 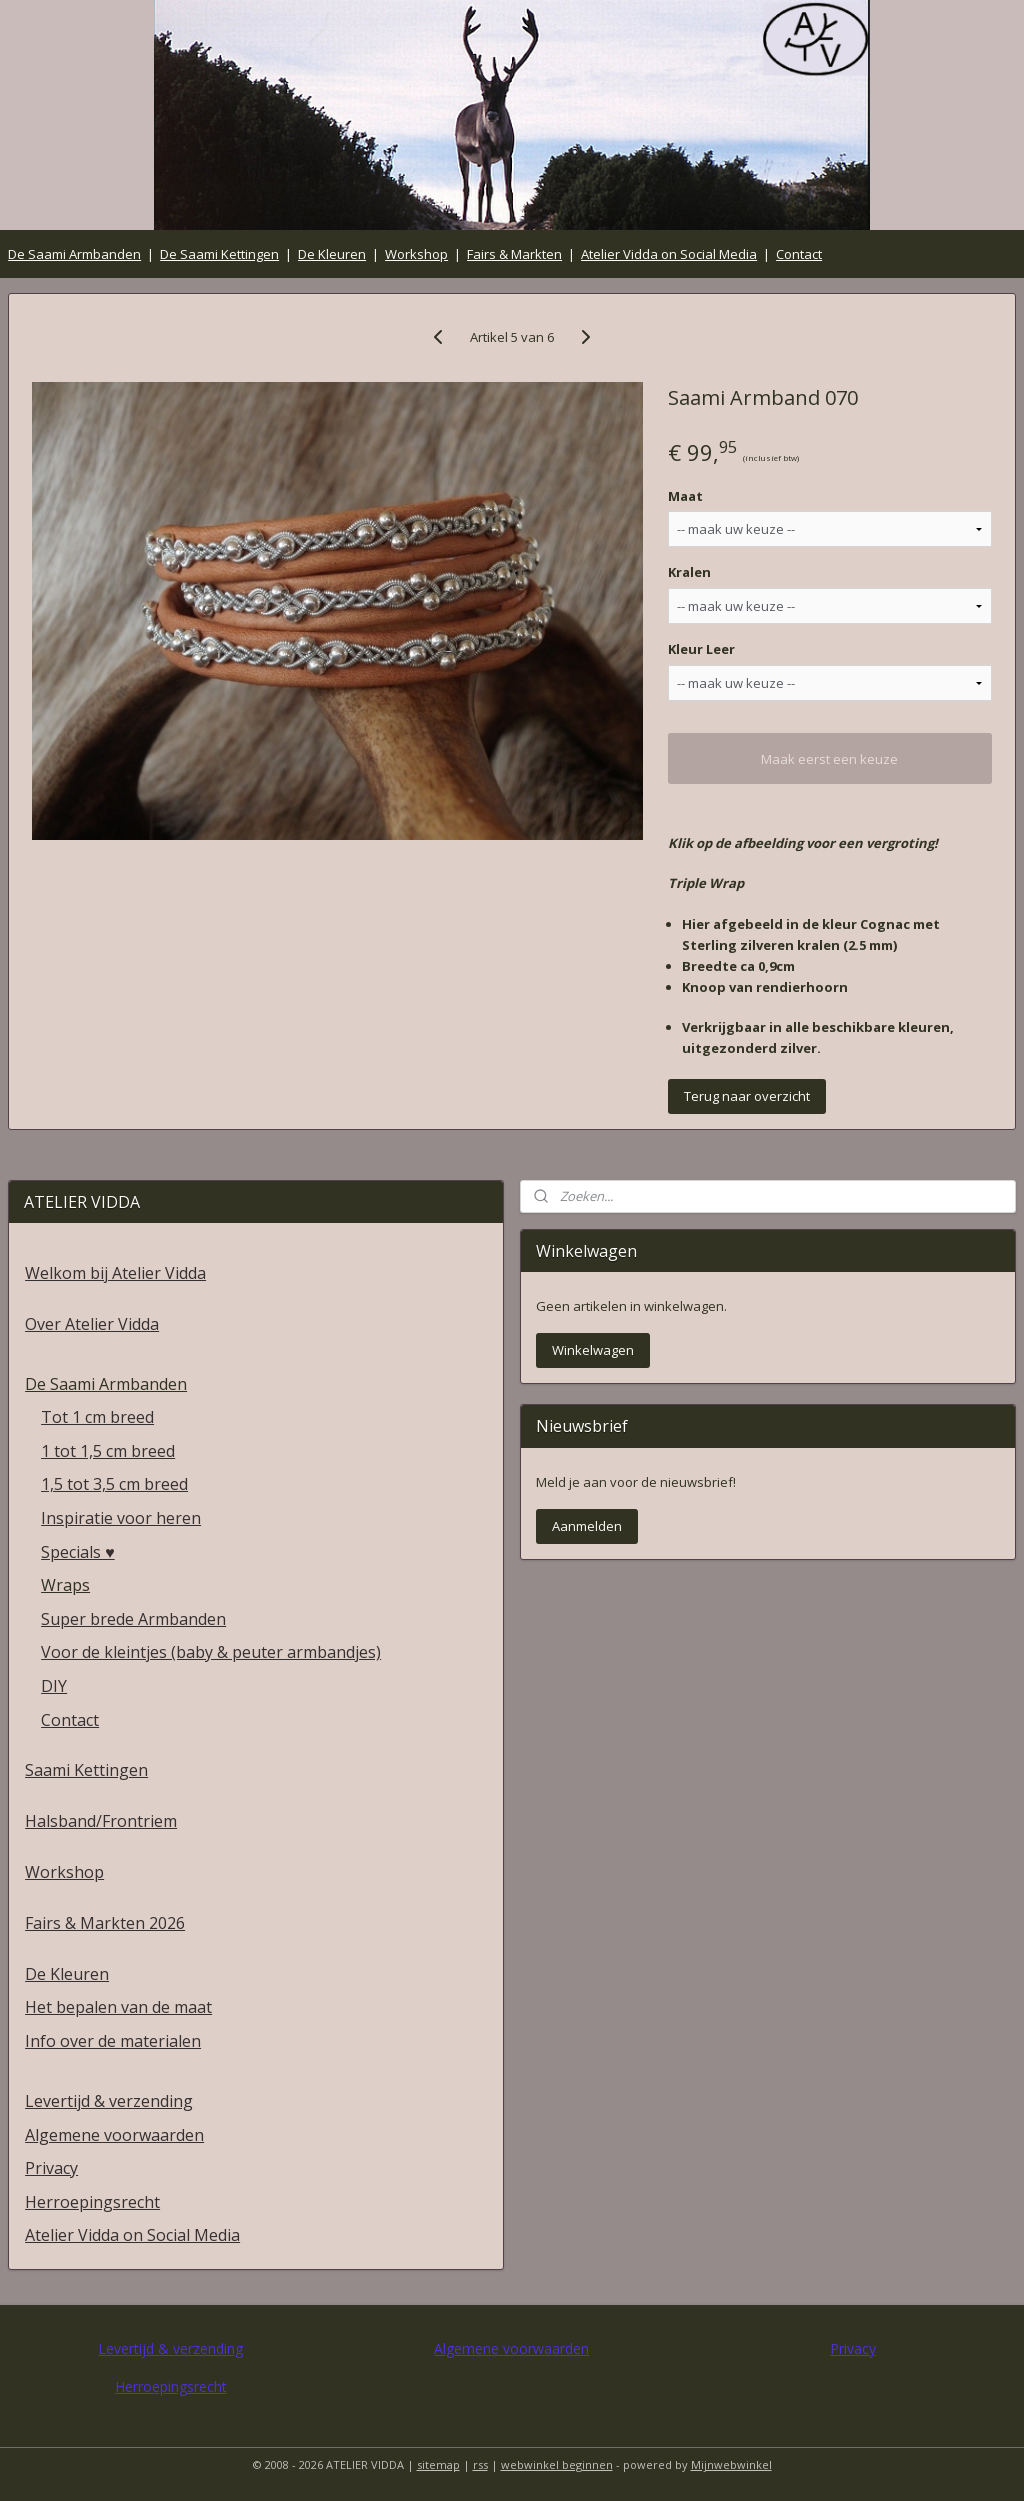 I want to click on rss, so click(x=480, y=2464).